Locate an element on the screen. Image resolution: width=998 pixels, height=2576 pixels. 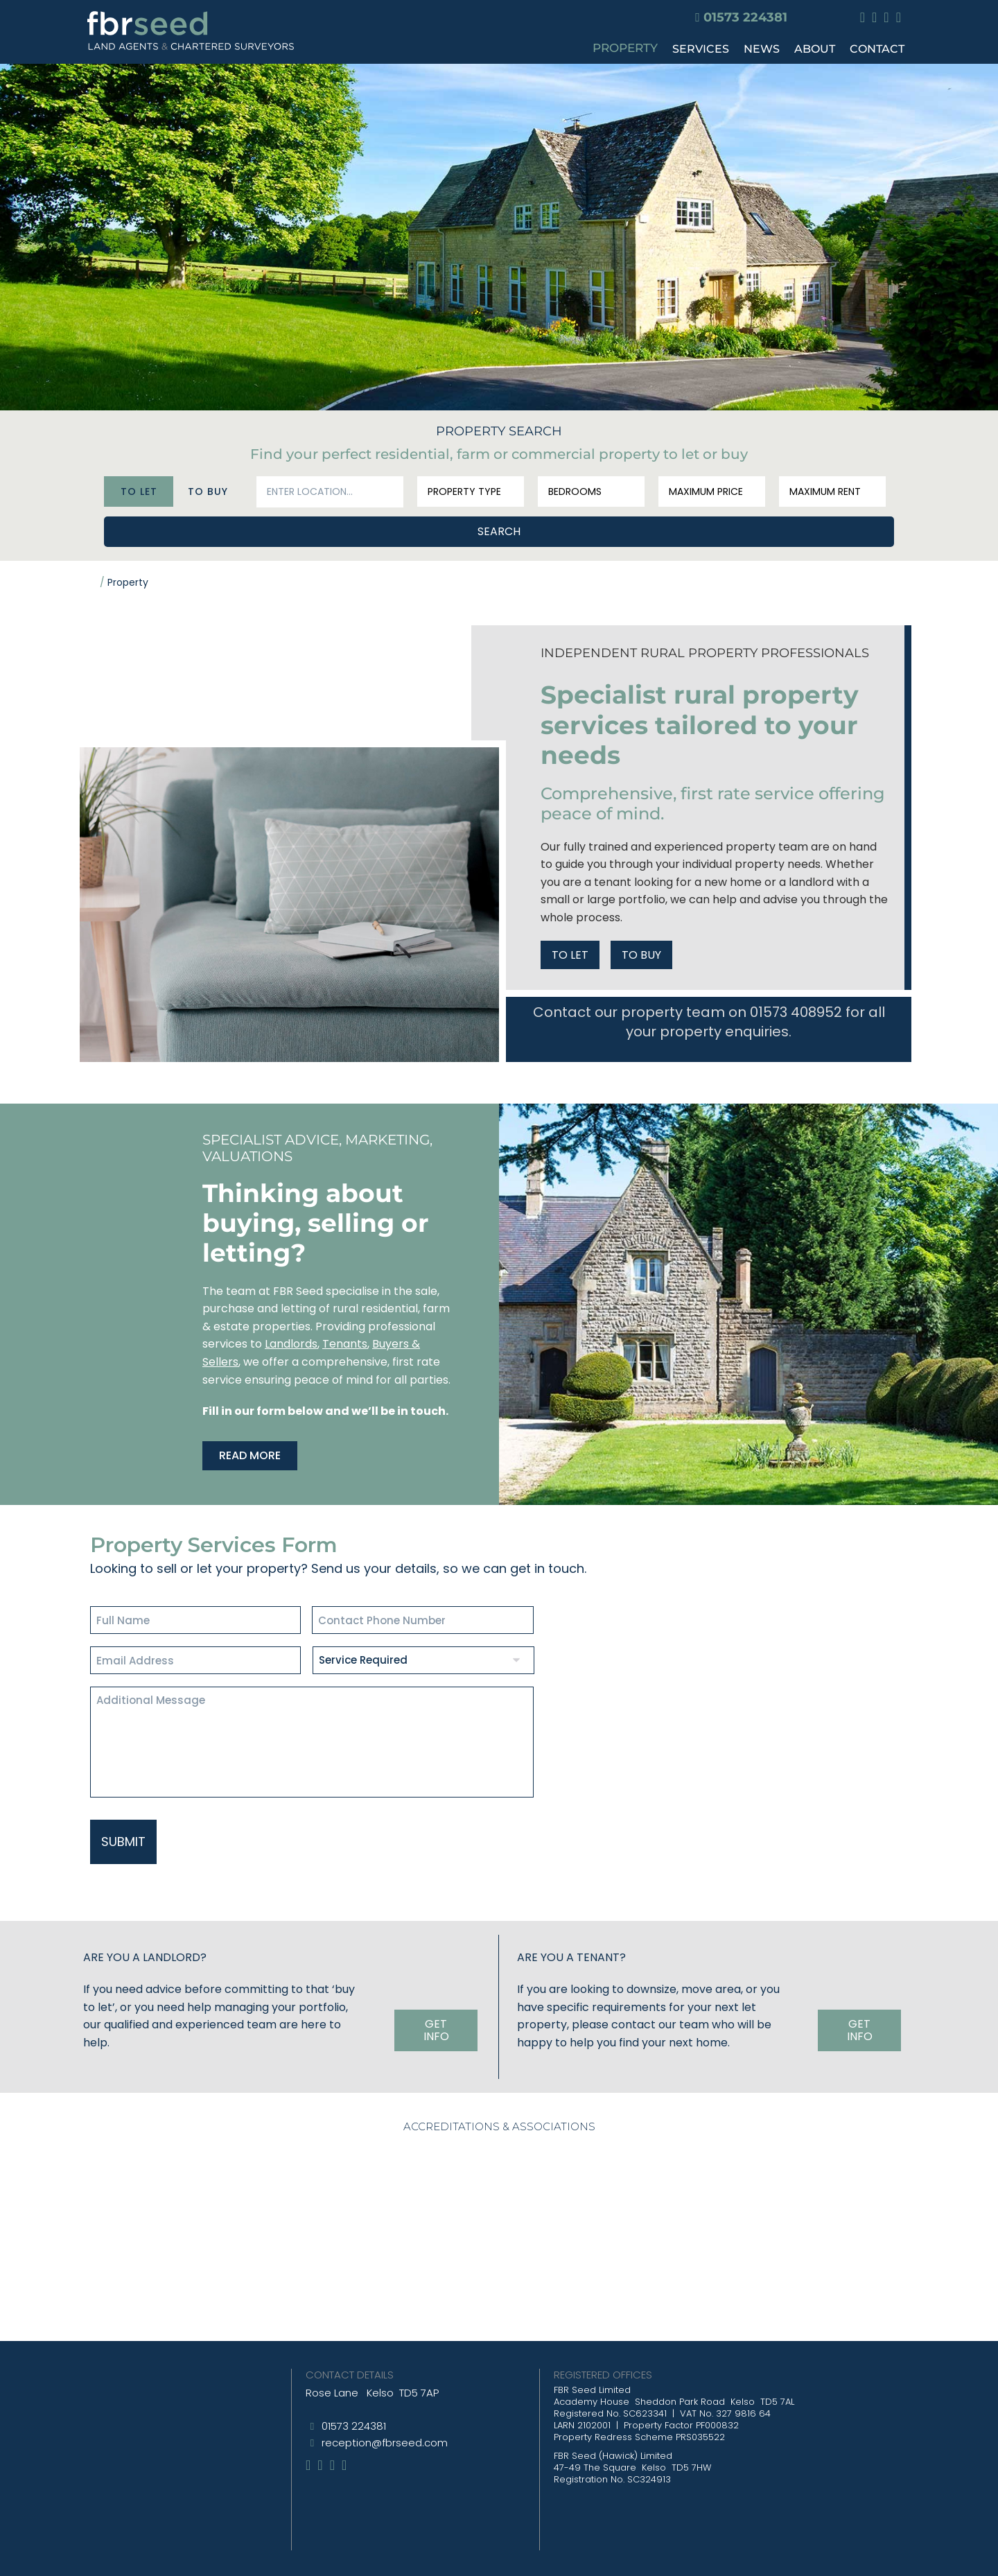
CBD is located at coordinates (626, 2554).